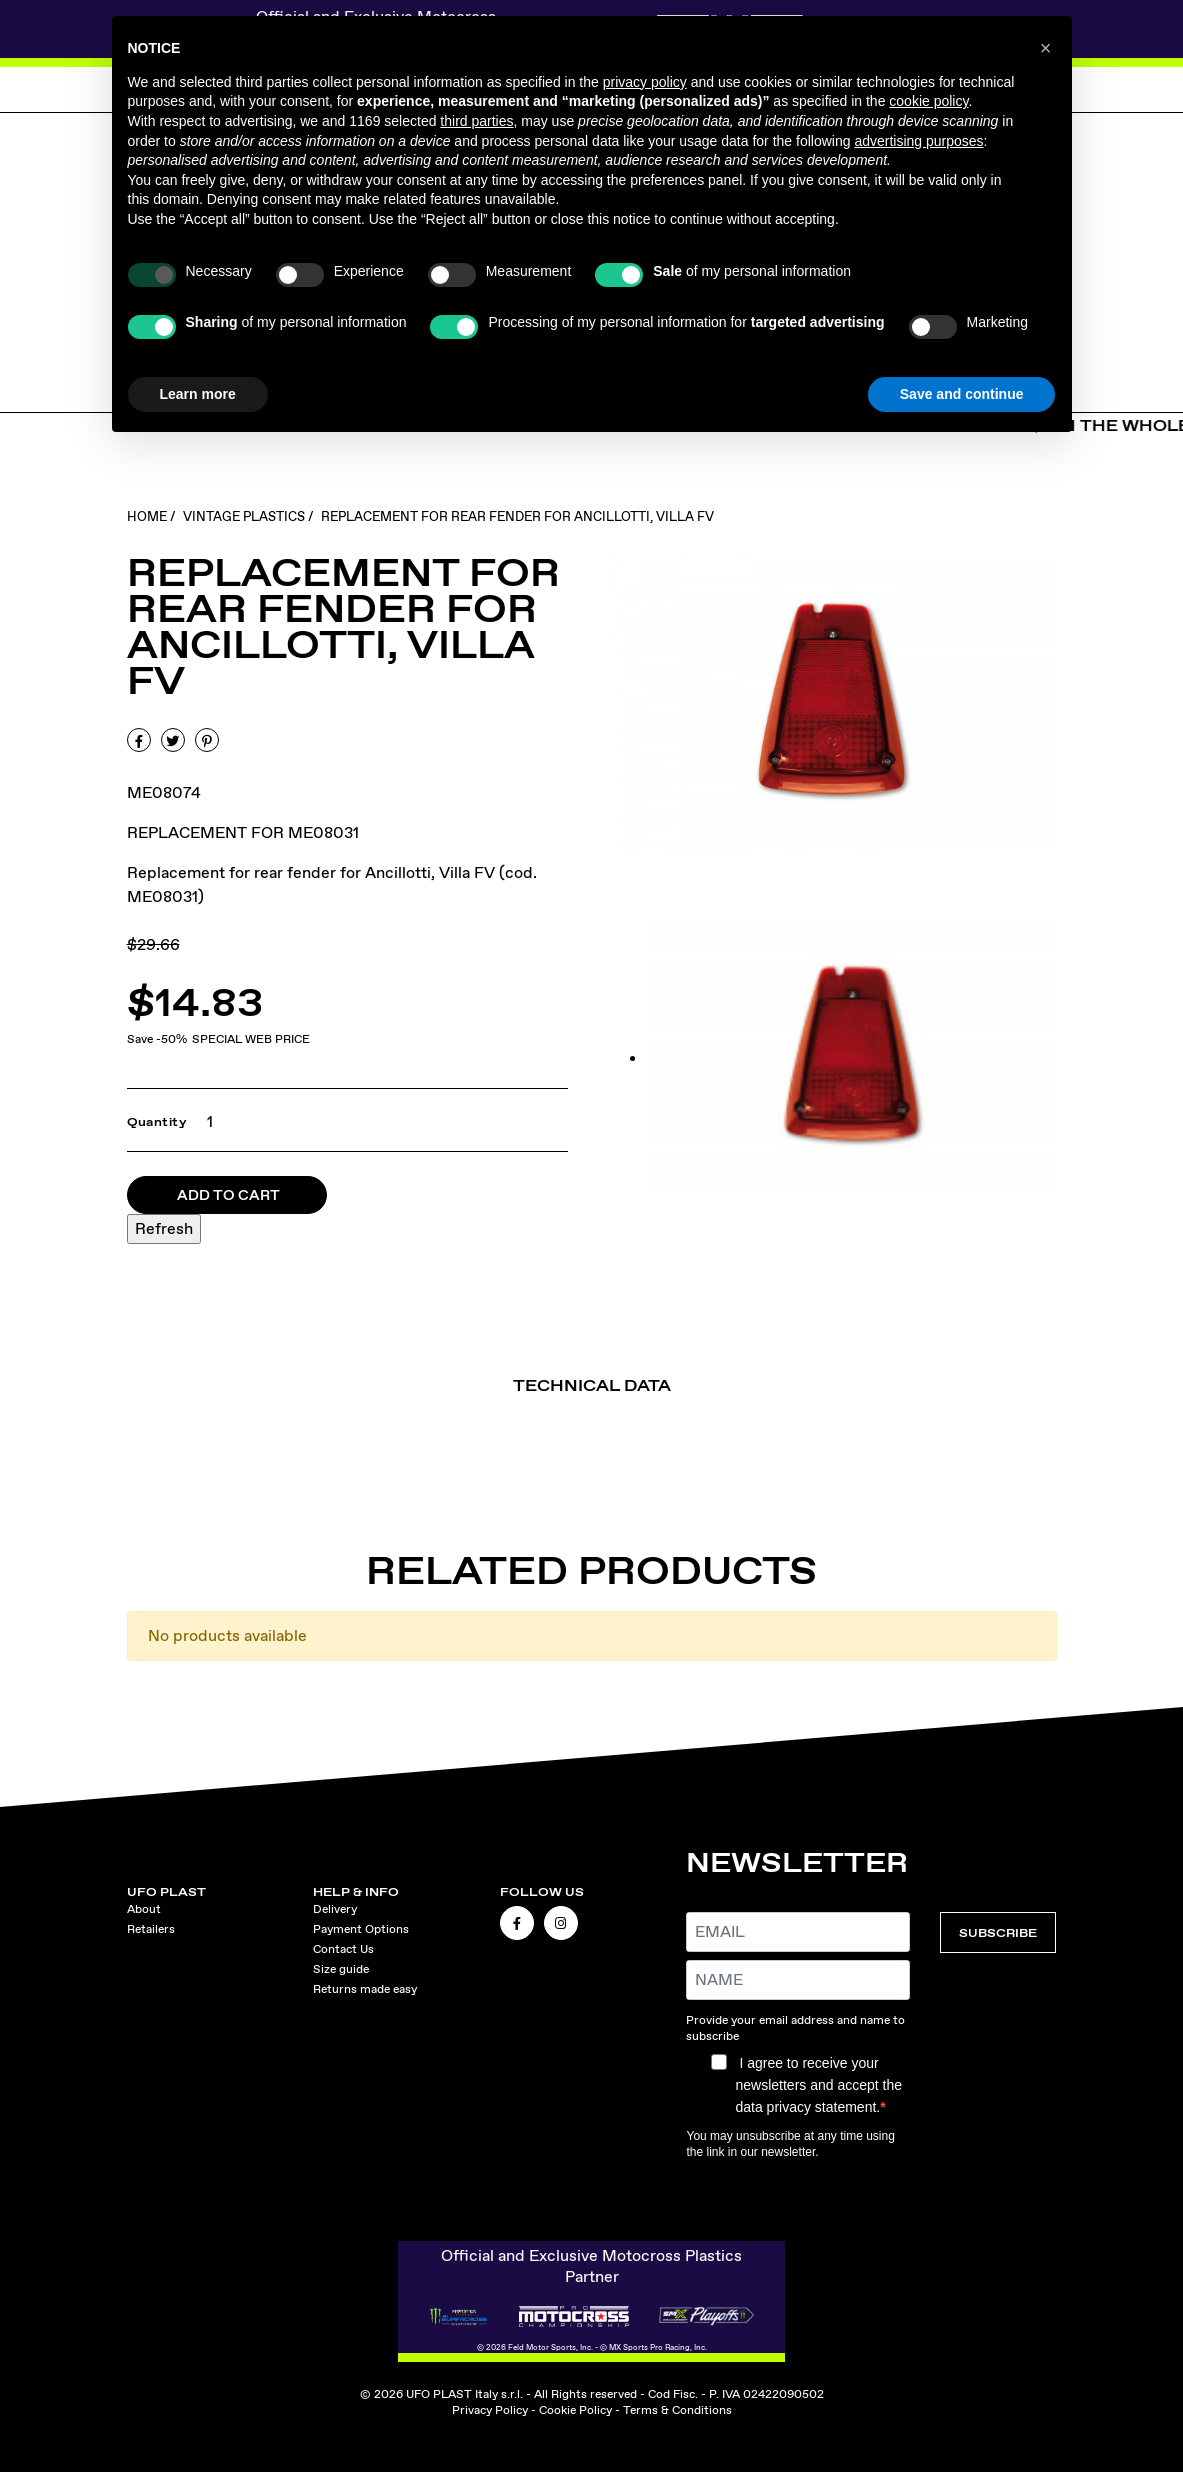  Describe the element at coordinates (575, 2410) in the screenshot. I see `Cookie Policy` at that location.